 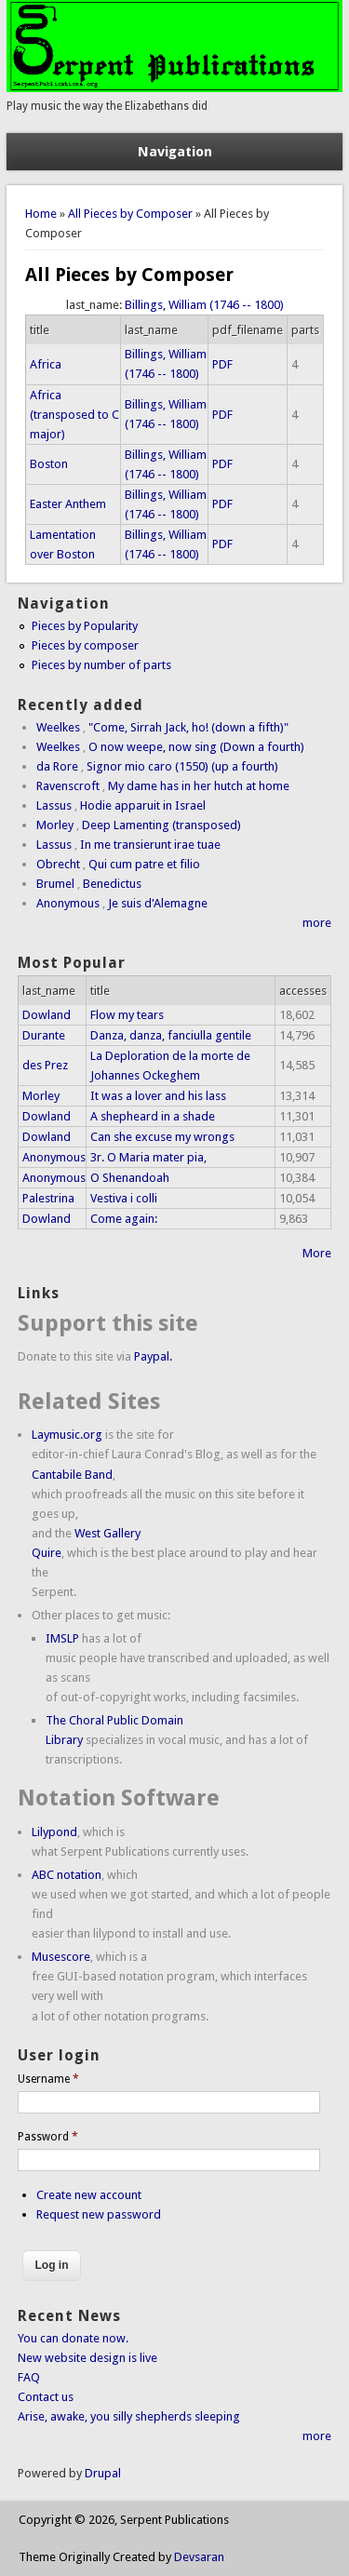 What do you see at coordinates (123, 1198) in the screenshot?
I see `Vestiva i colli` at bounding box center [123, 1198].